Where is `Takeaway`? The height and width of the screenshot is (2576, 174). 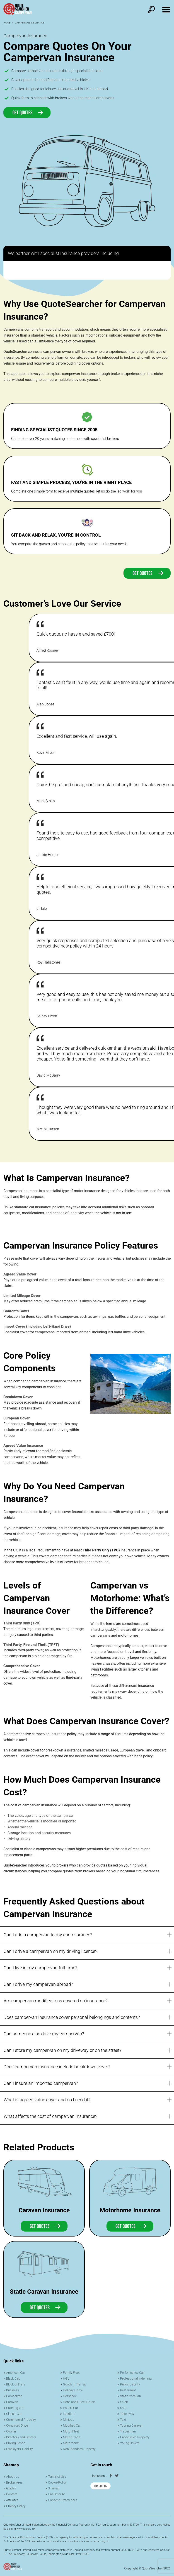
Takeaway is located at coordinates (127, 2414).